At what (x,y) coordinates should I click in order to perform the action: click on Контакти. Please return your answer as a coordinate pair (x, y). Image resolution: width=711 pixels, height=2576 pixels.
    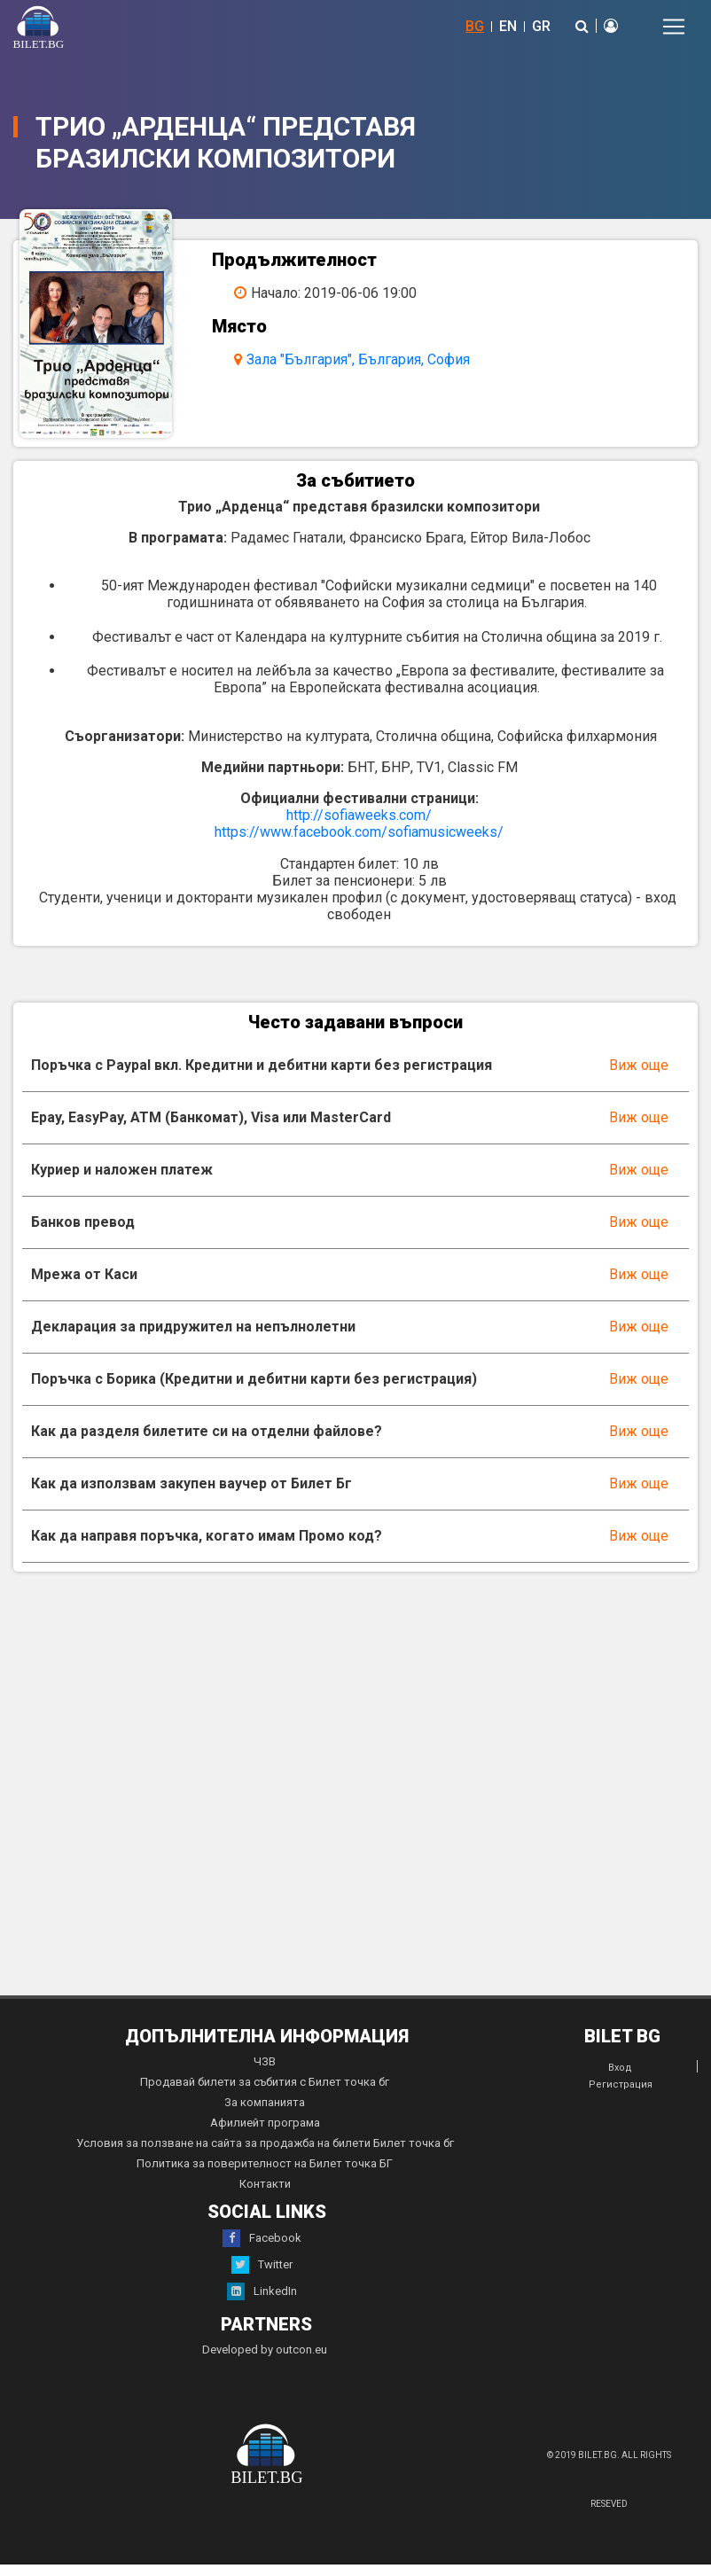
    Looking at the image, I should click on (265, 2195).